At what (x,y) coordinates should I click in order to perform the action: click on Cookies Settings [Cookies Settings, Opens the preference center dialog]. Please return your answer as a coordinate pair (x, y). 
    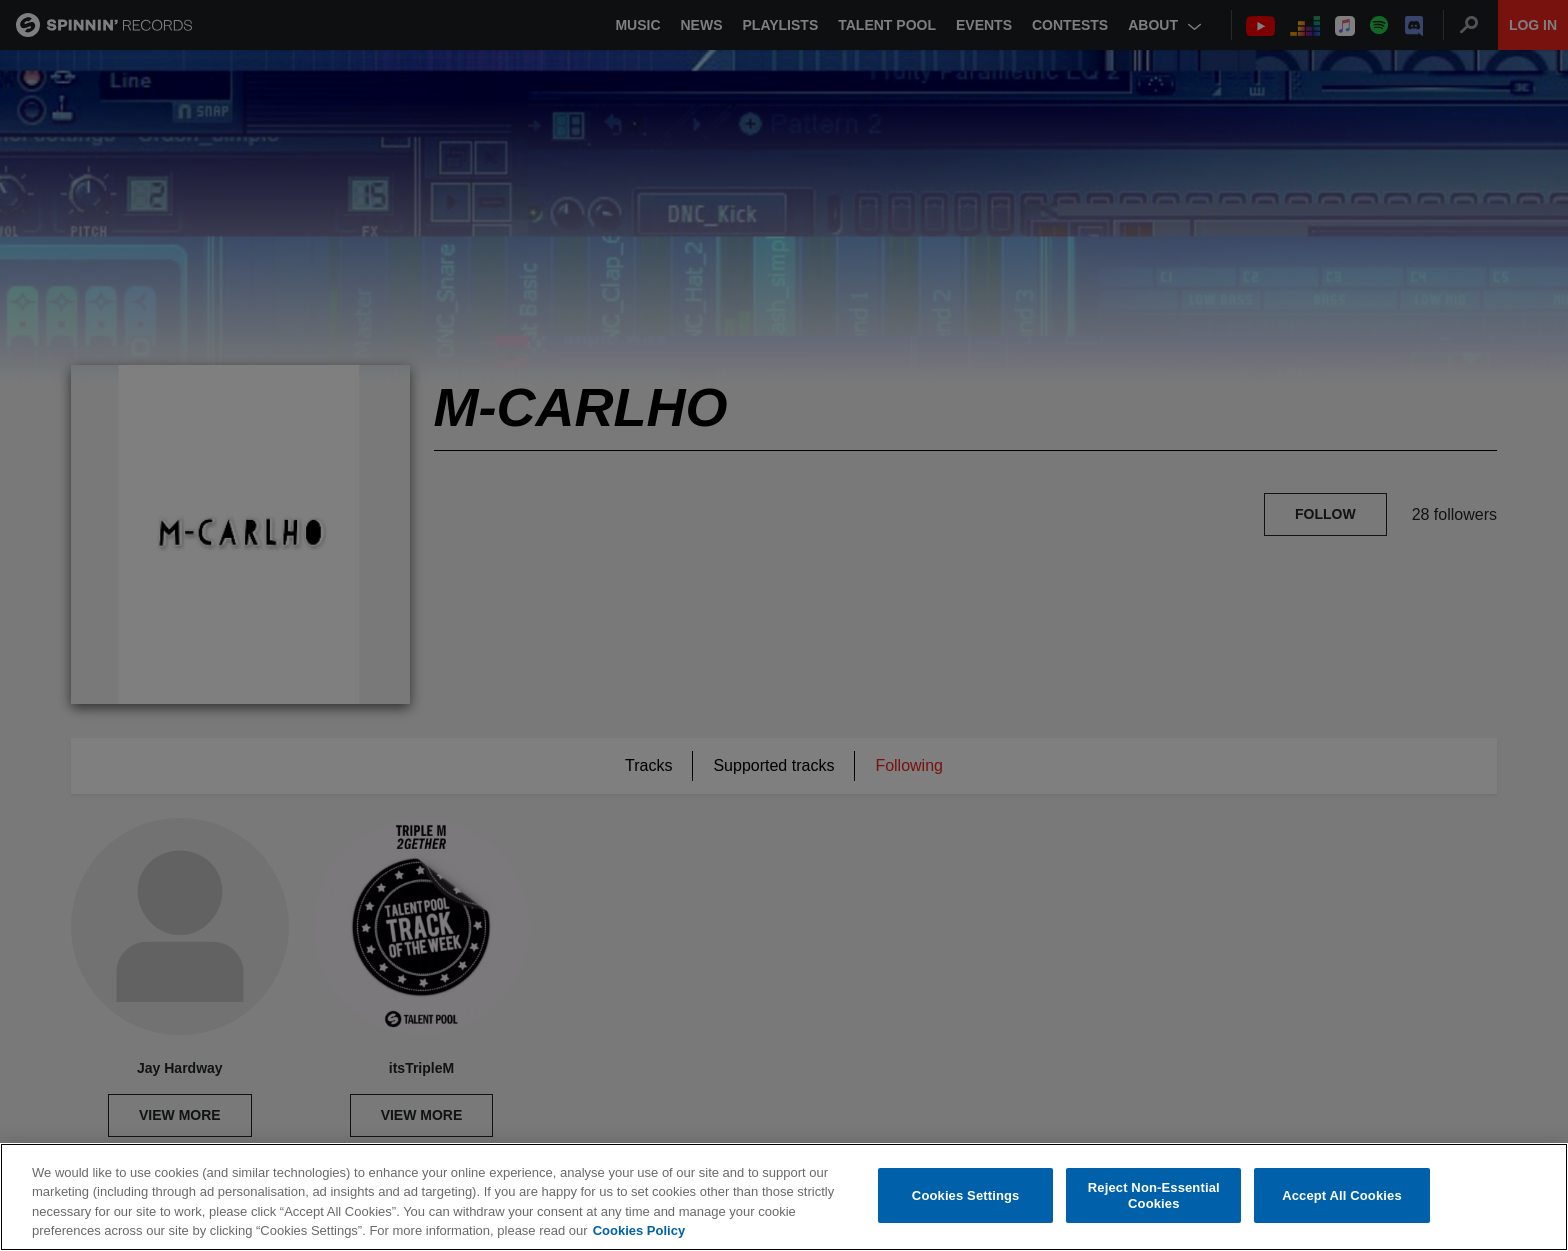
    Looking at the image, I should click on (966, 1195).